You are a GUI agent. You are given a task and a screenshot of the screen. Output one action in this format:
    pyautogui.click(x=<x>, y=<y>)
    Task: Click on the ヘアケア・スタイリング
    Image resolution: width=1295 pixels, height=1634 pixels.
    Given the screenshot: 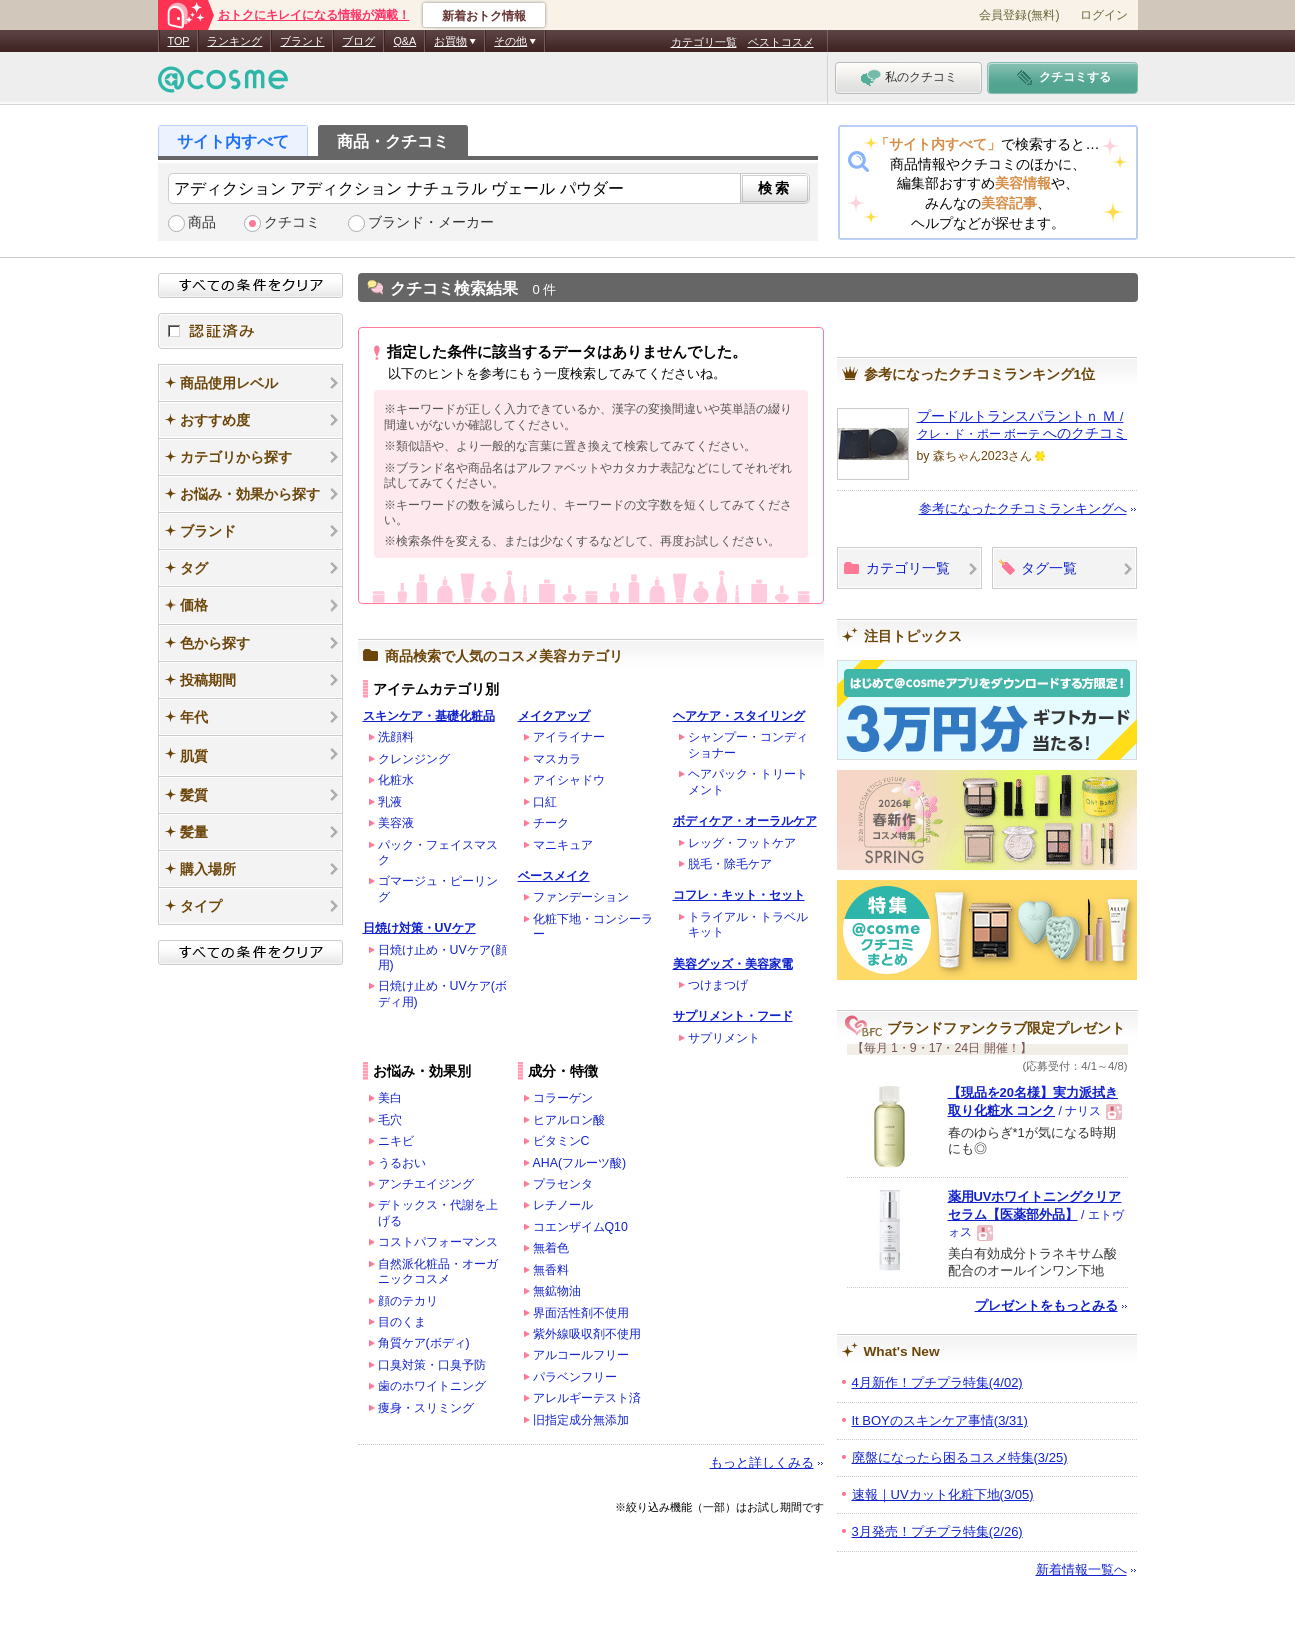 What is the action you would take?
    pyautogui.click(x=739, y=716)
    